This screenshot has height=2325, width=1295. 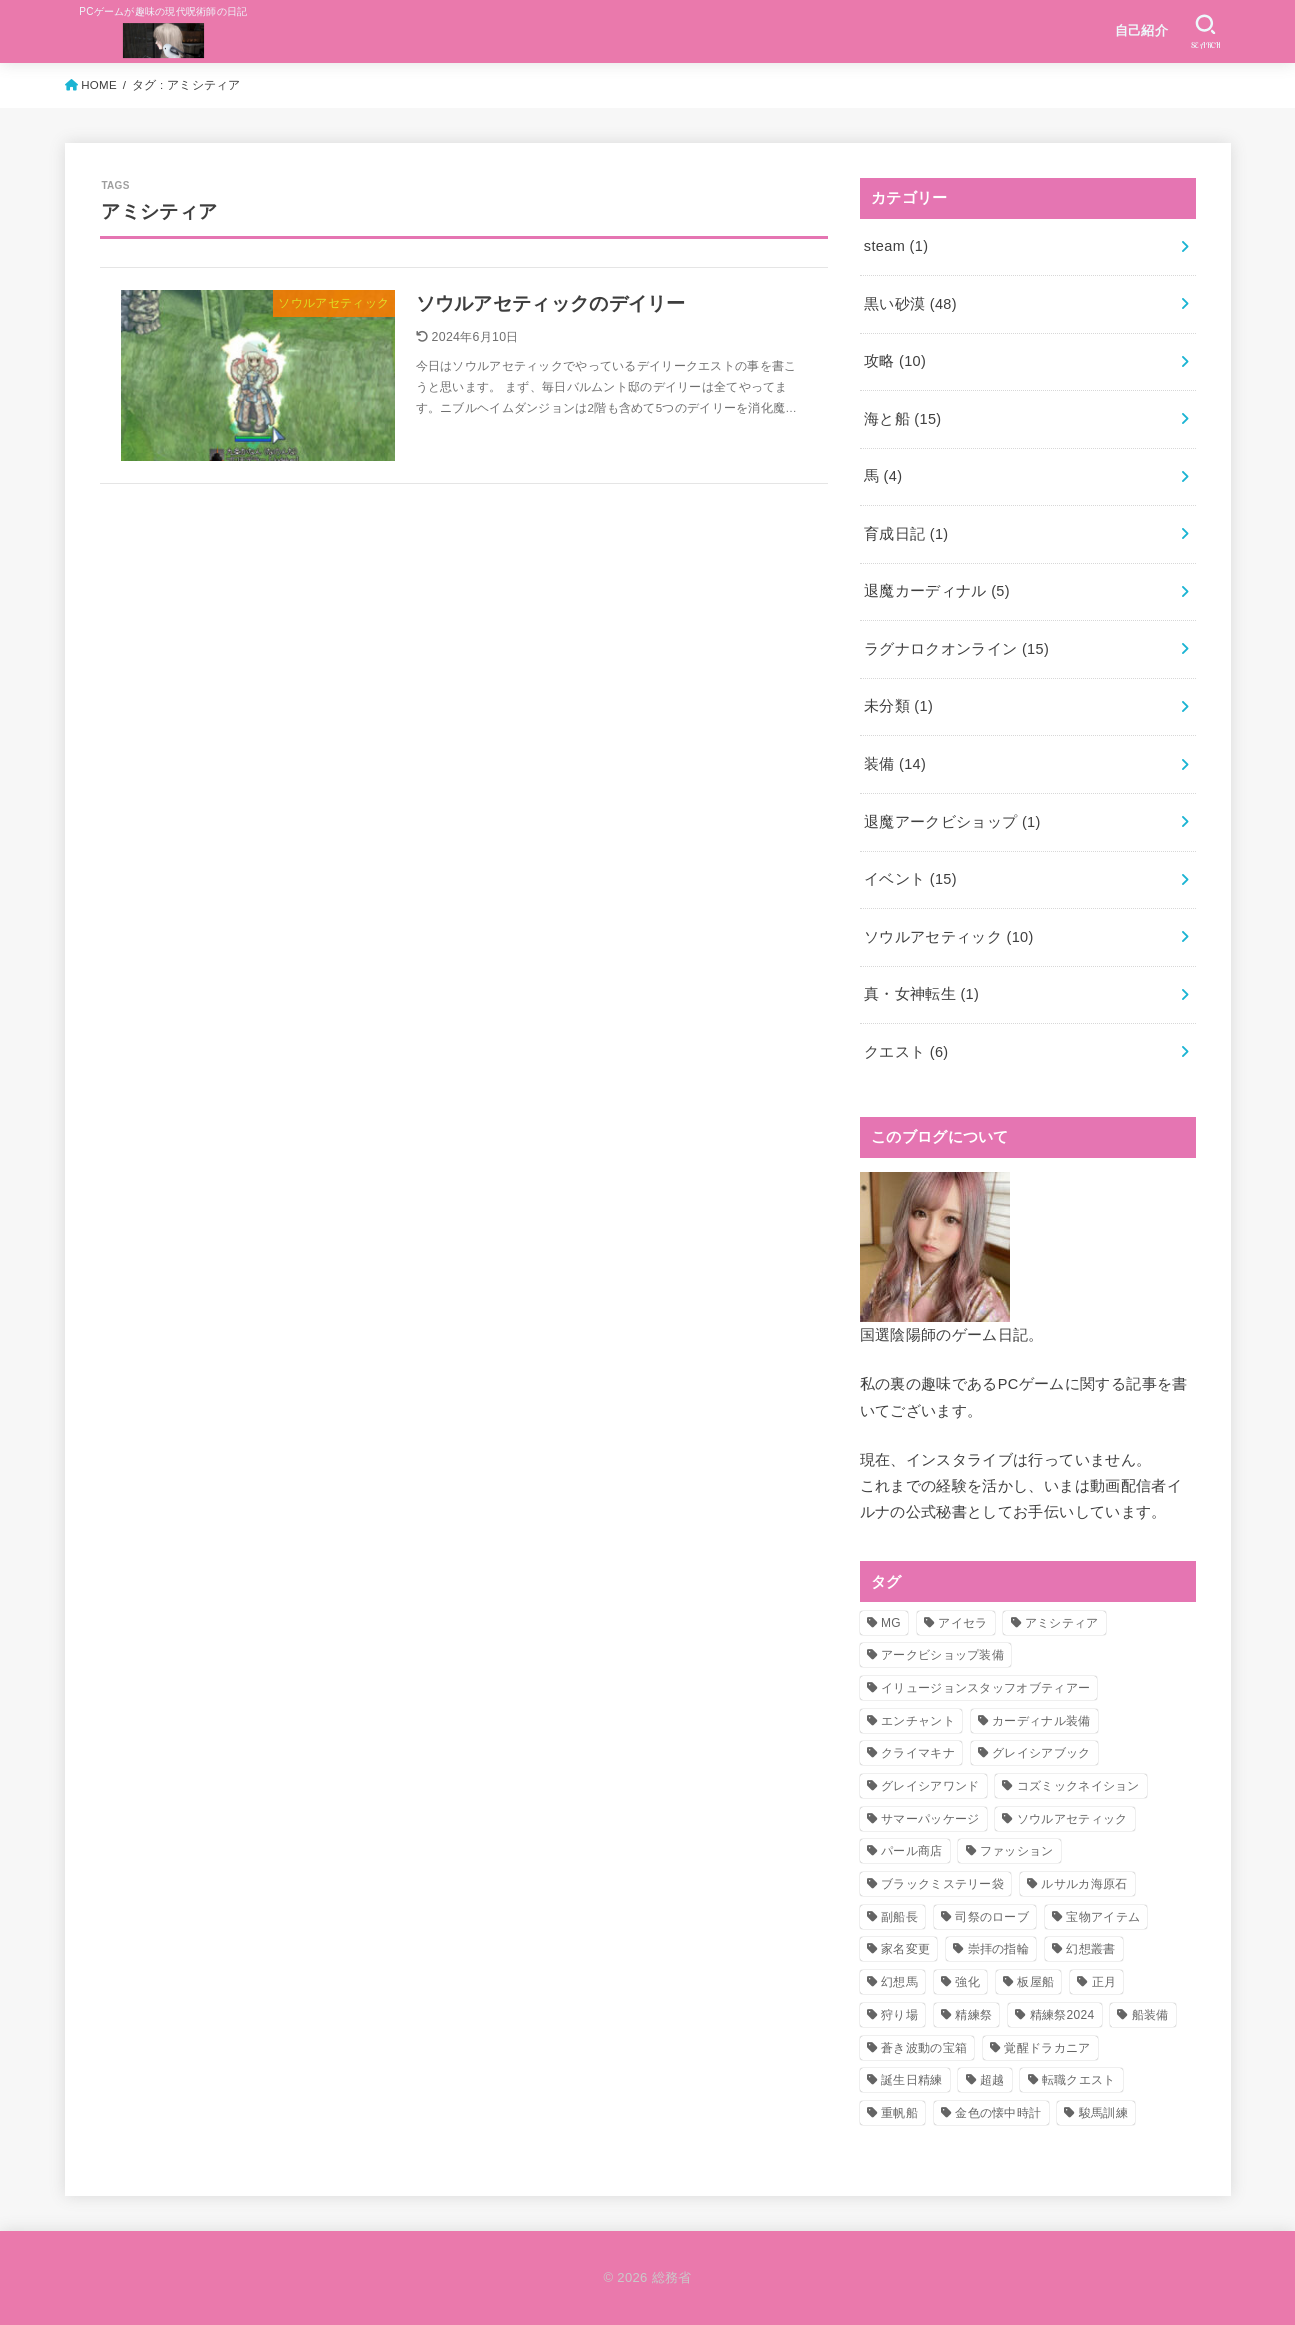 What do you see at coordinates (899, 1917) in the screenshot?
I see `副船長 [副船長 (1個の項目)]` at bounding box center [899, 1917].